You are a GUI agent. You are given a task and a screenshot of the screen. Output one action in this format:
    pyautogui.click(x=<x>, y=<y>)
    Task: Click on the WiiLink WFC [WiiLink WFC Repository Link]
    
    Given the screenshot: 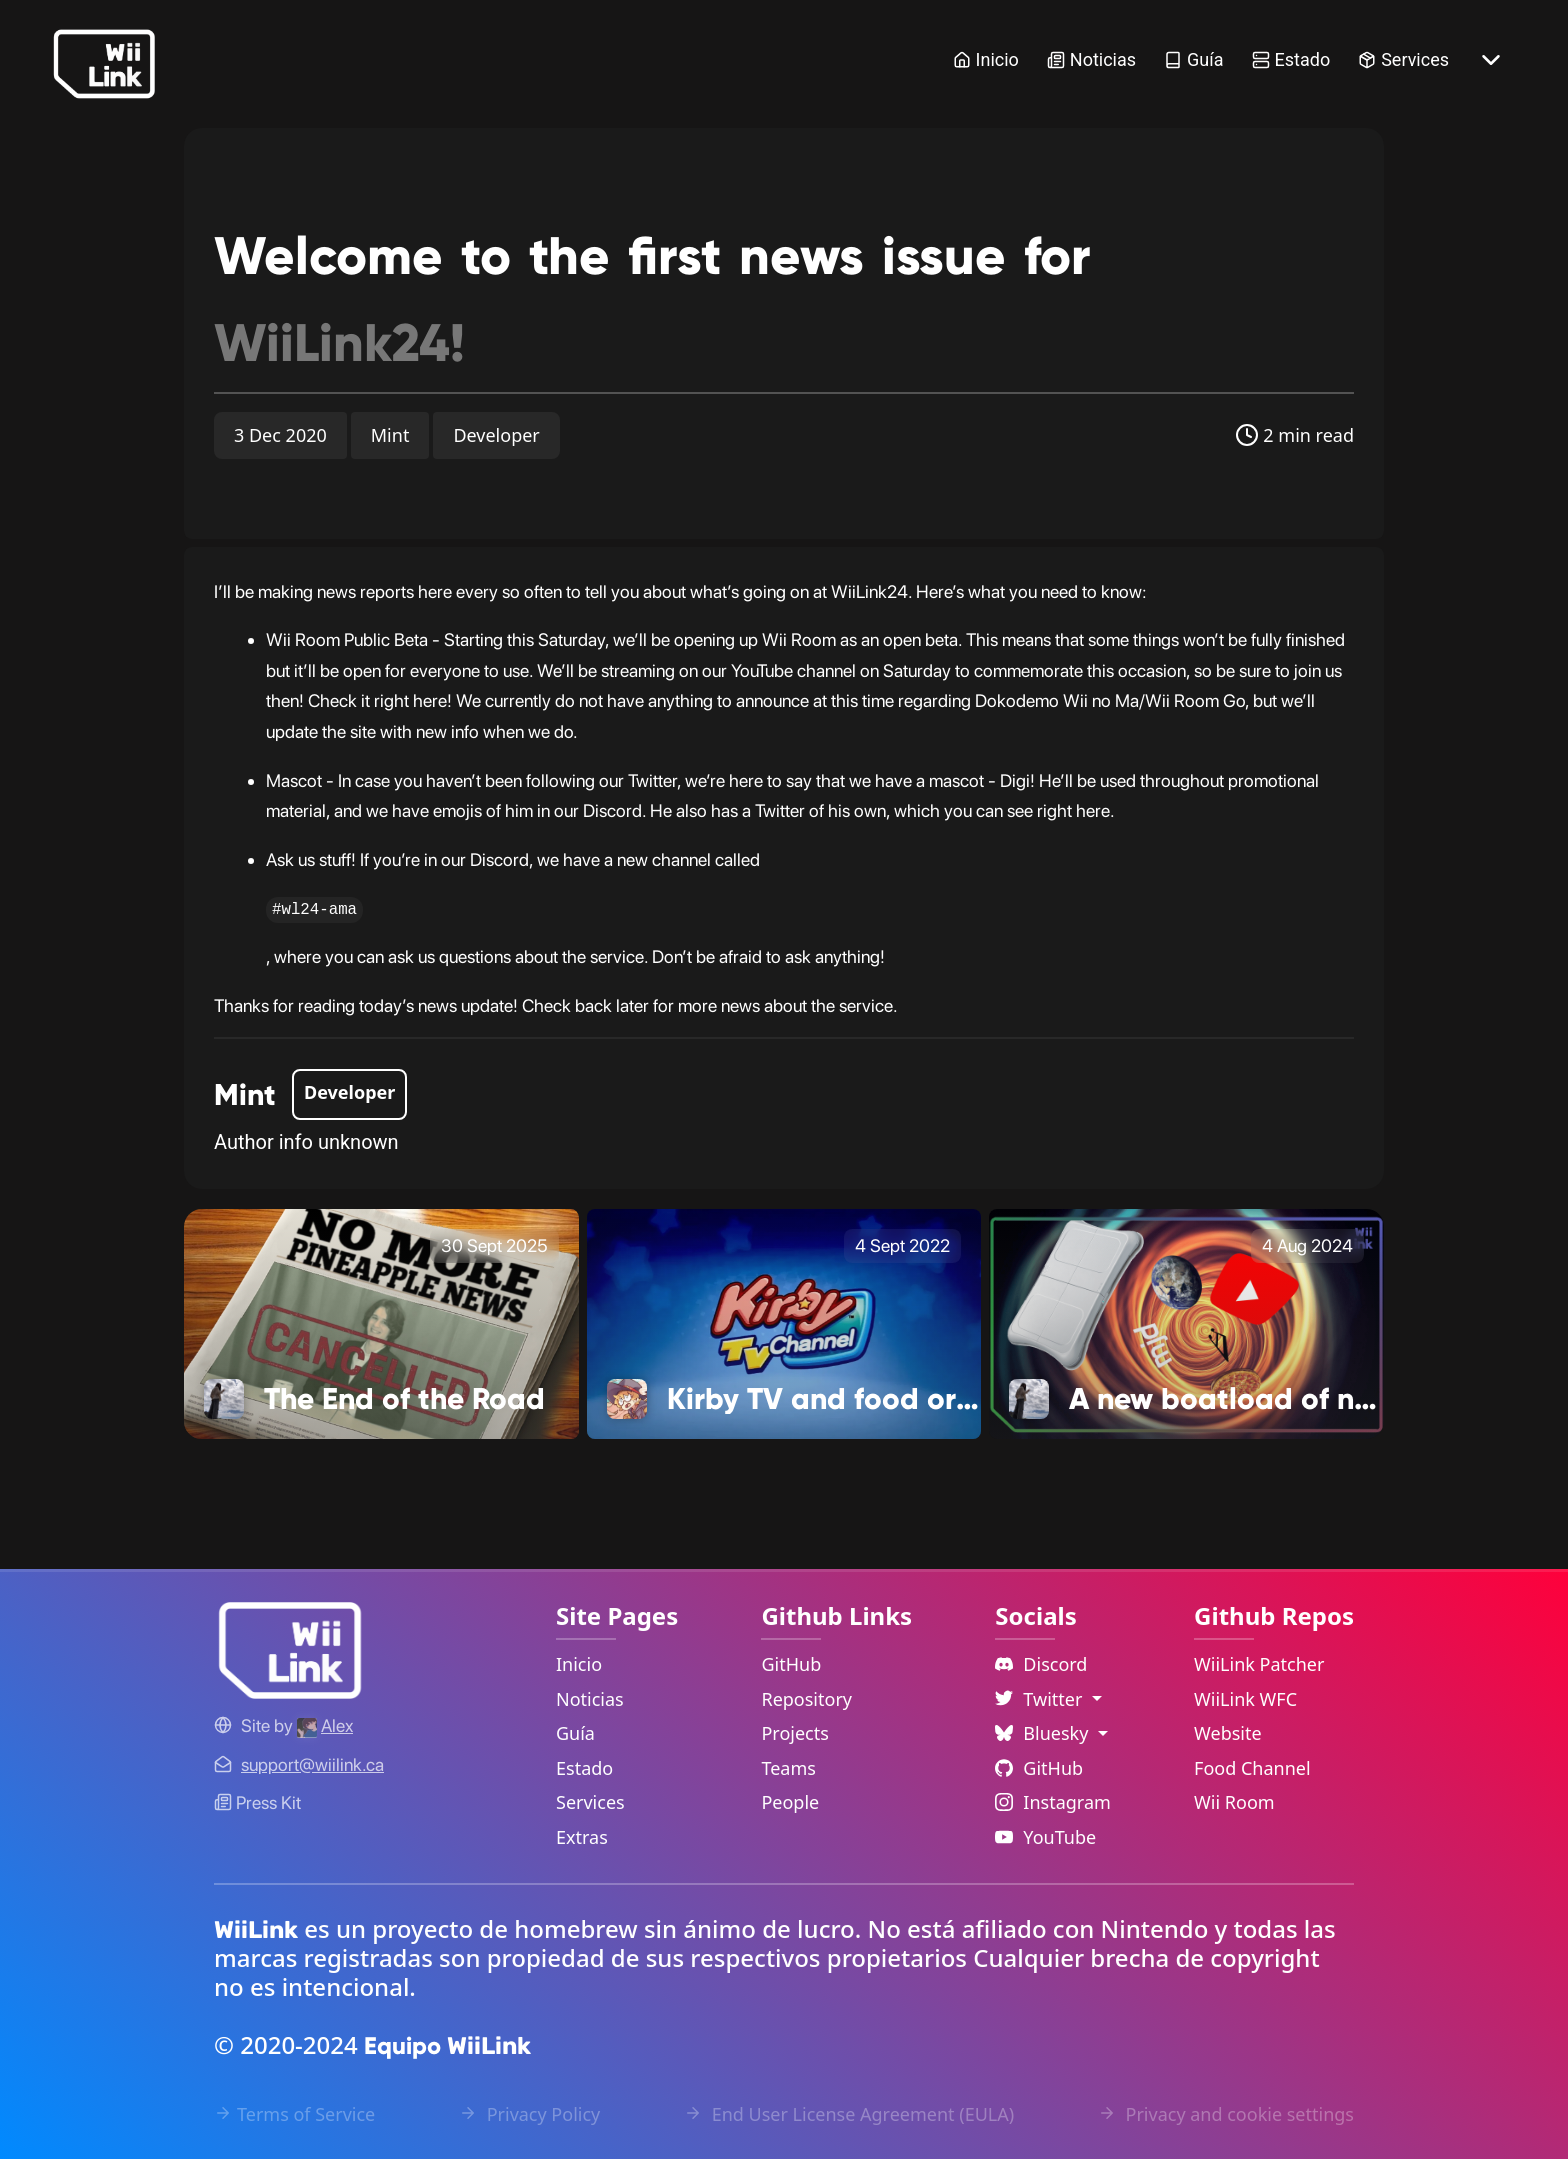 What is the action you would take?
    pyautogui.click(x=1245, y=1699)
    